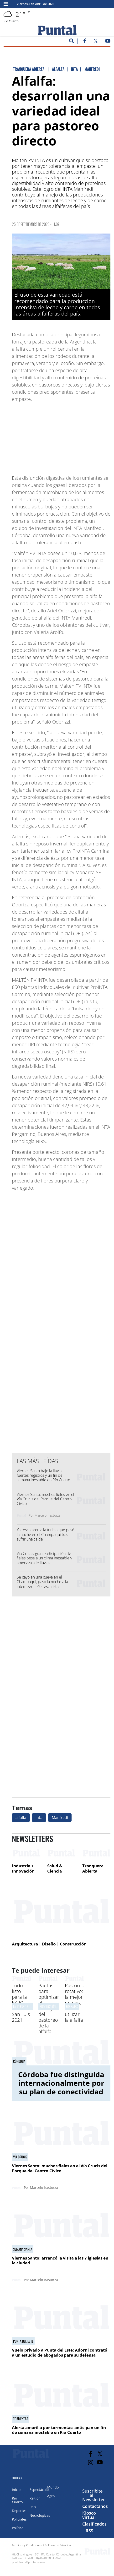 The height and width of the screenshot is (2576, 114). Describe the element at coordinates (29, 2562) in the screenshot. I see `puntalweb@puntal.com.ar` at that location.